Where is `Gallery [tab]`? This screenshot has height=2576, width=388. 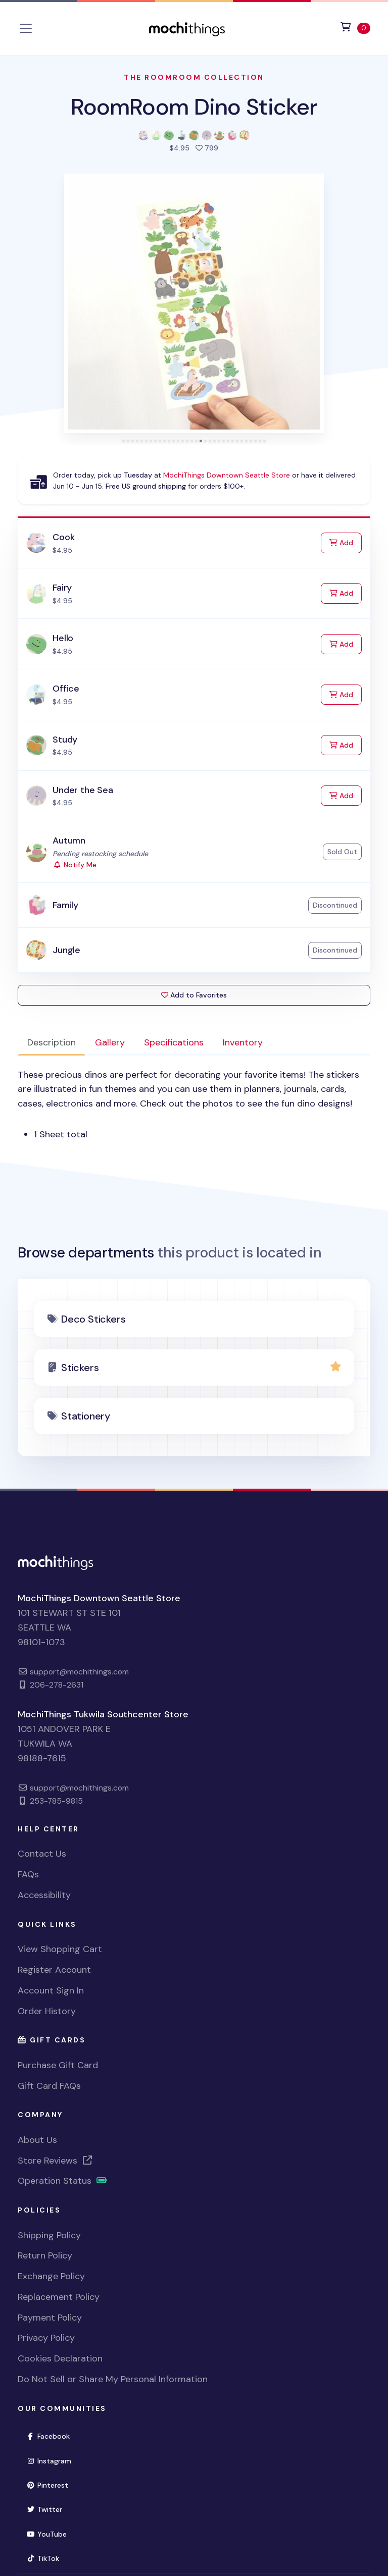 Gallery [tab] is located at coordinates (110, 1042).